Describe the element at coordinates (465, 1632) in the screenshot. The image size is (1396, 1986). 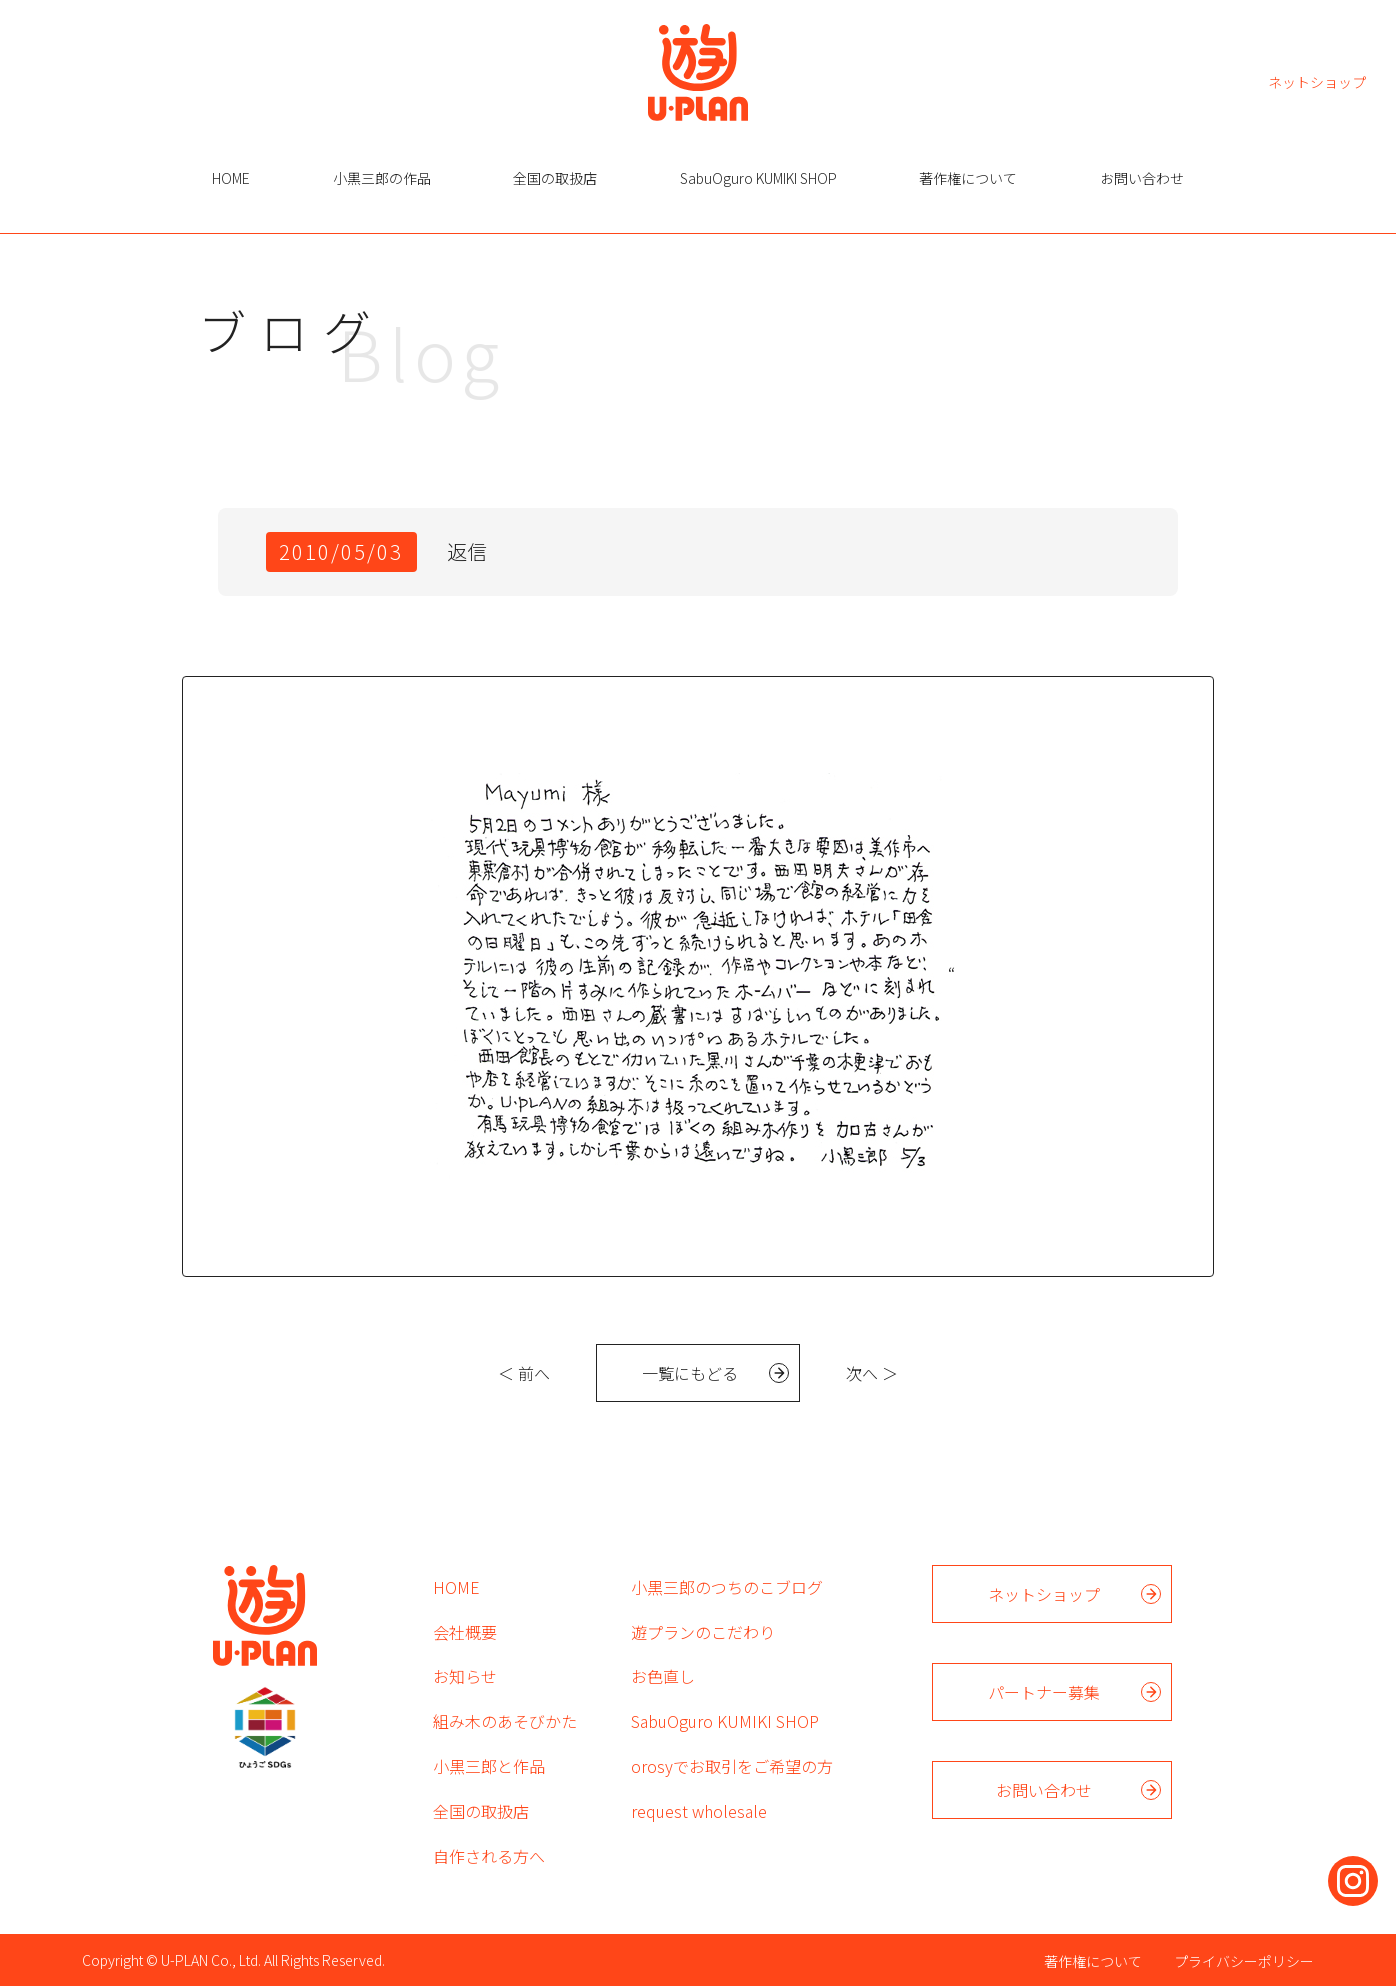
I see `会社概要` at that location.